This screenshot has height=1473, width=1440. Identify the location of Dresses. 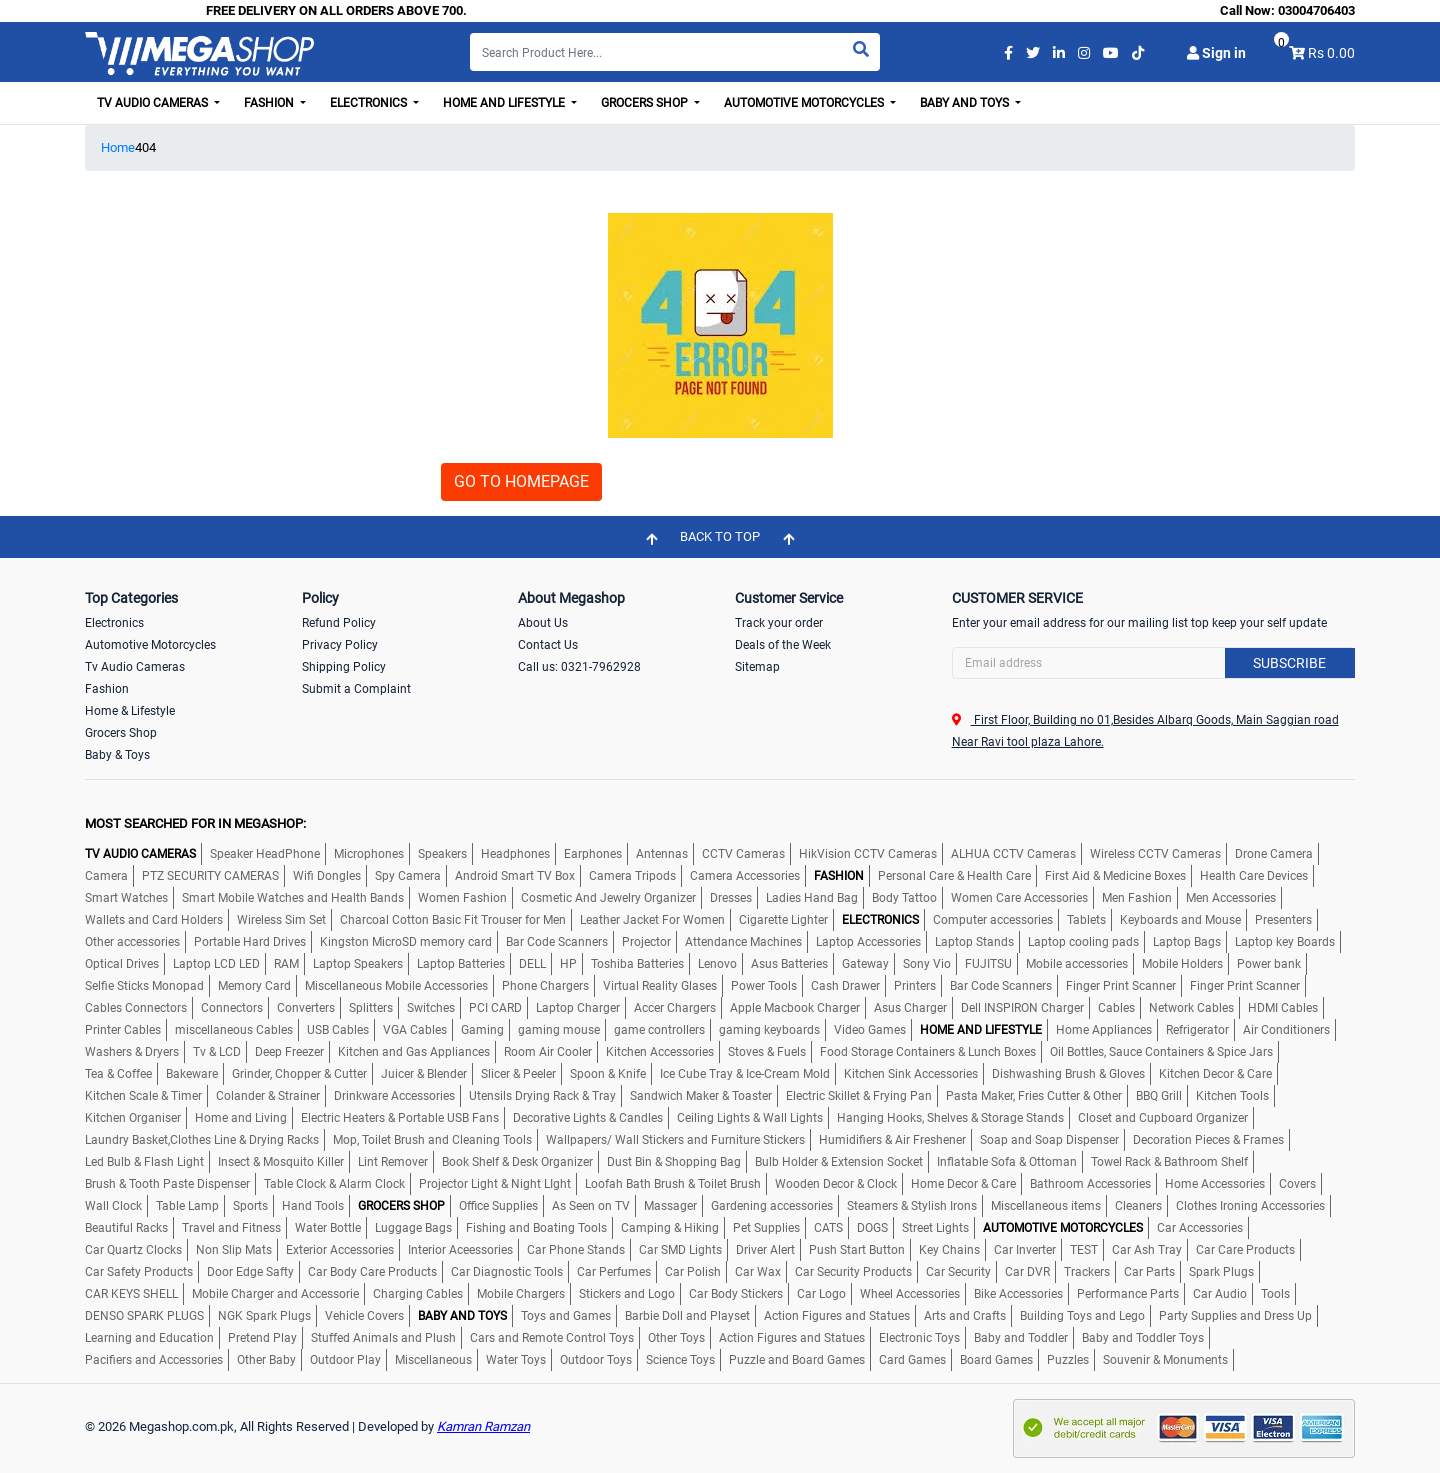
(731, 898).